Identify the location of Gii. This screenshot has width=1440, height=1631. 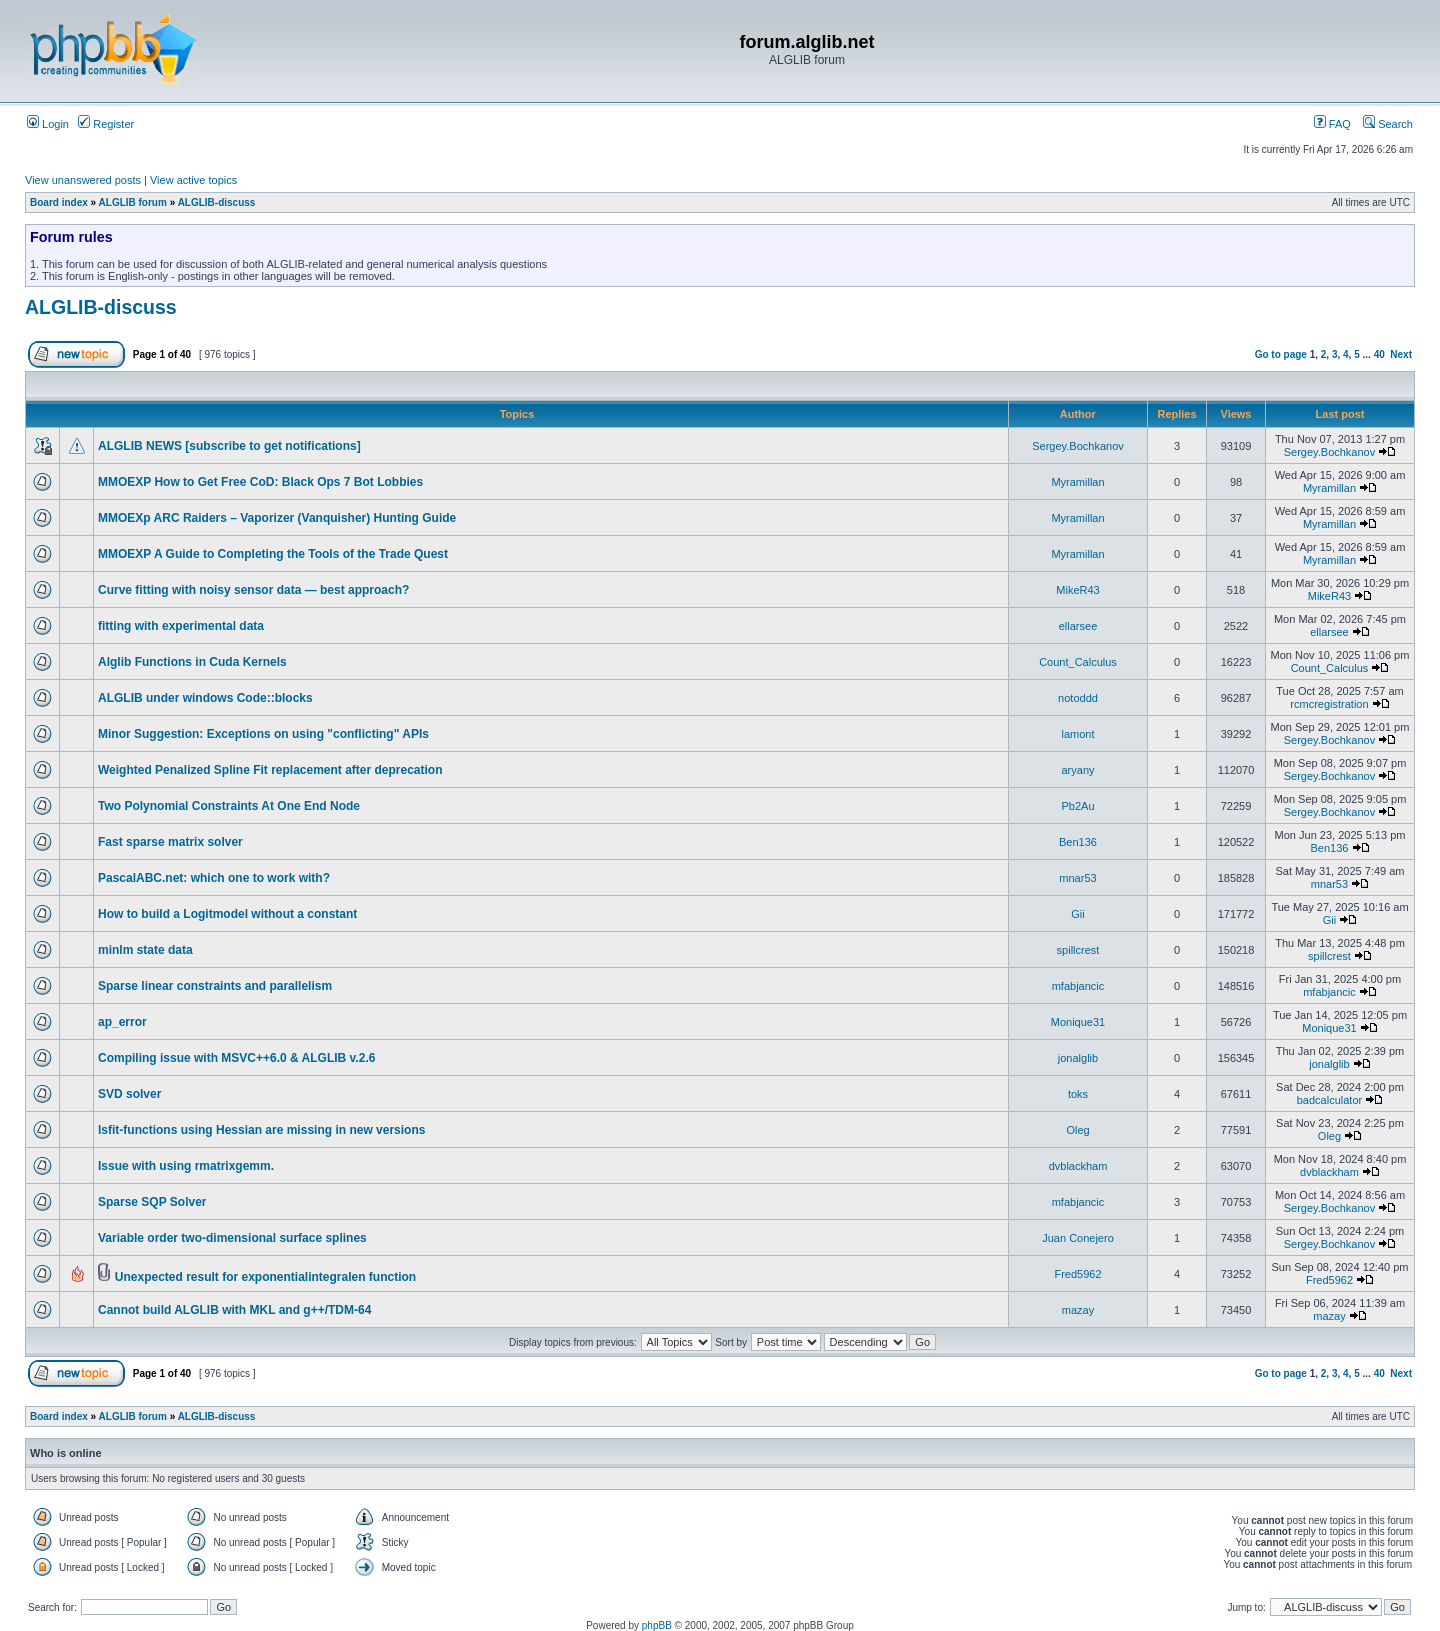
(1077, 914).